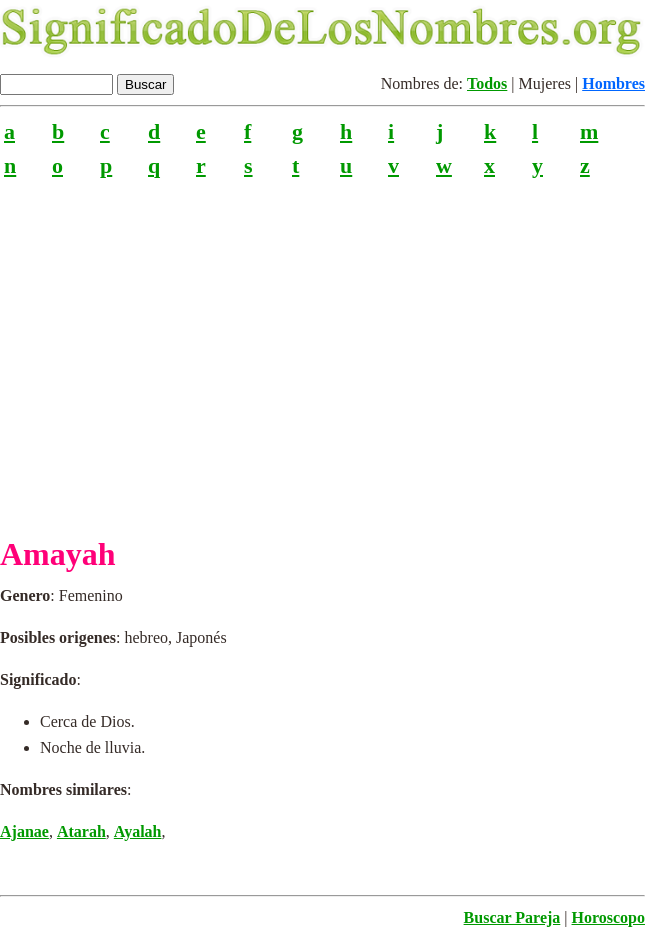 The image size is (645, 931). I want to click on [Advertisement], so click(322, 349).